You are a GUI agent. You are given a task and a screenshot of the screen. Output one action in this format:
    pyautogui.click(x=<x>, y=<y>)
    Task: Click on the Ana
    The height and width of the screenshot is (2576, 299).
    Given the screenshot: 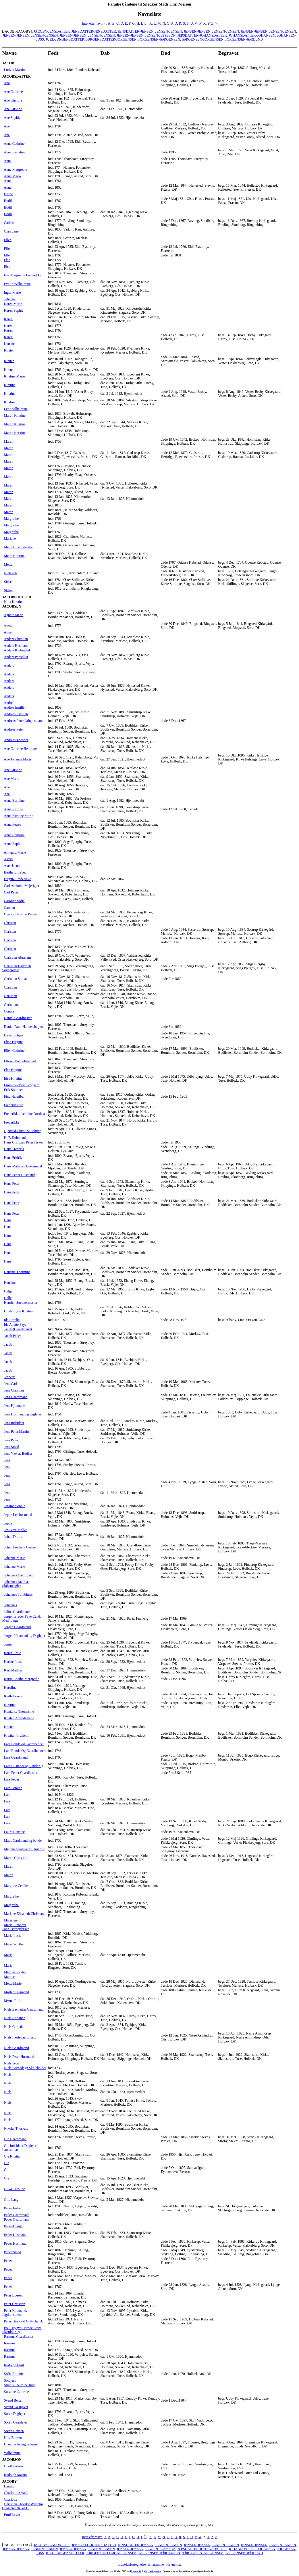 What is the action you would take?
    pyautogui.click(x=7, y=83)
    